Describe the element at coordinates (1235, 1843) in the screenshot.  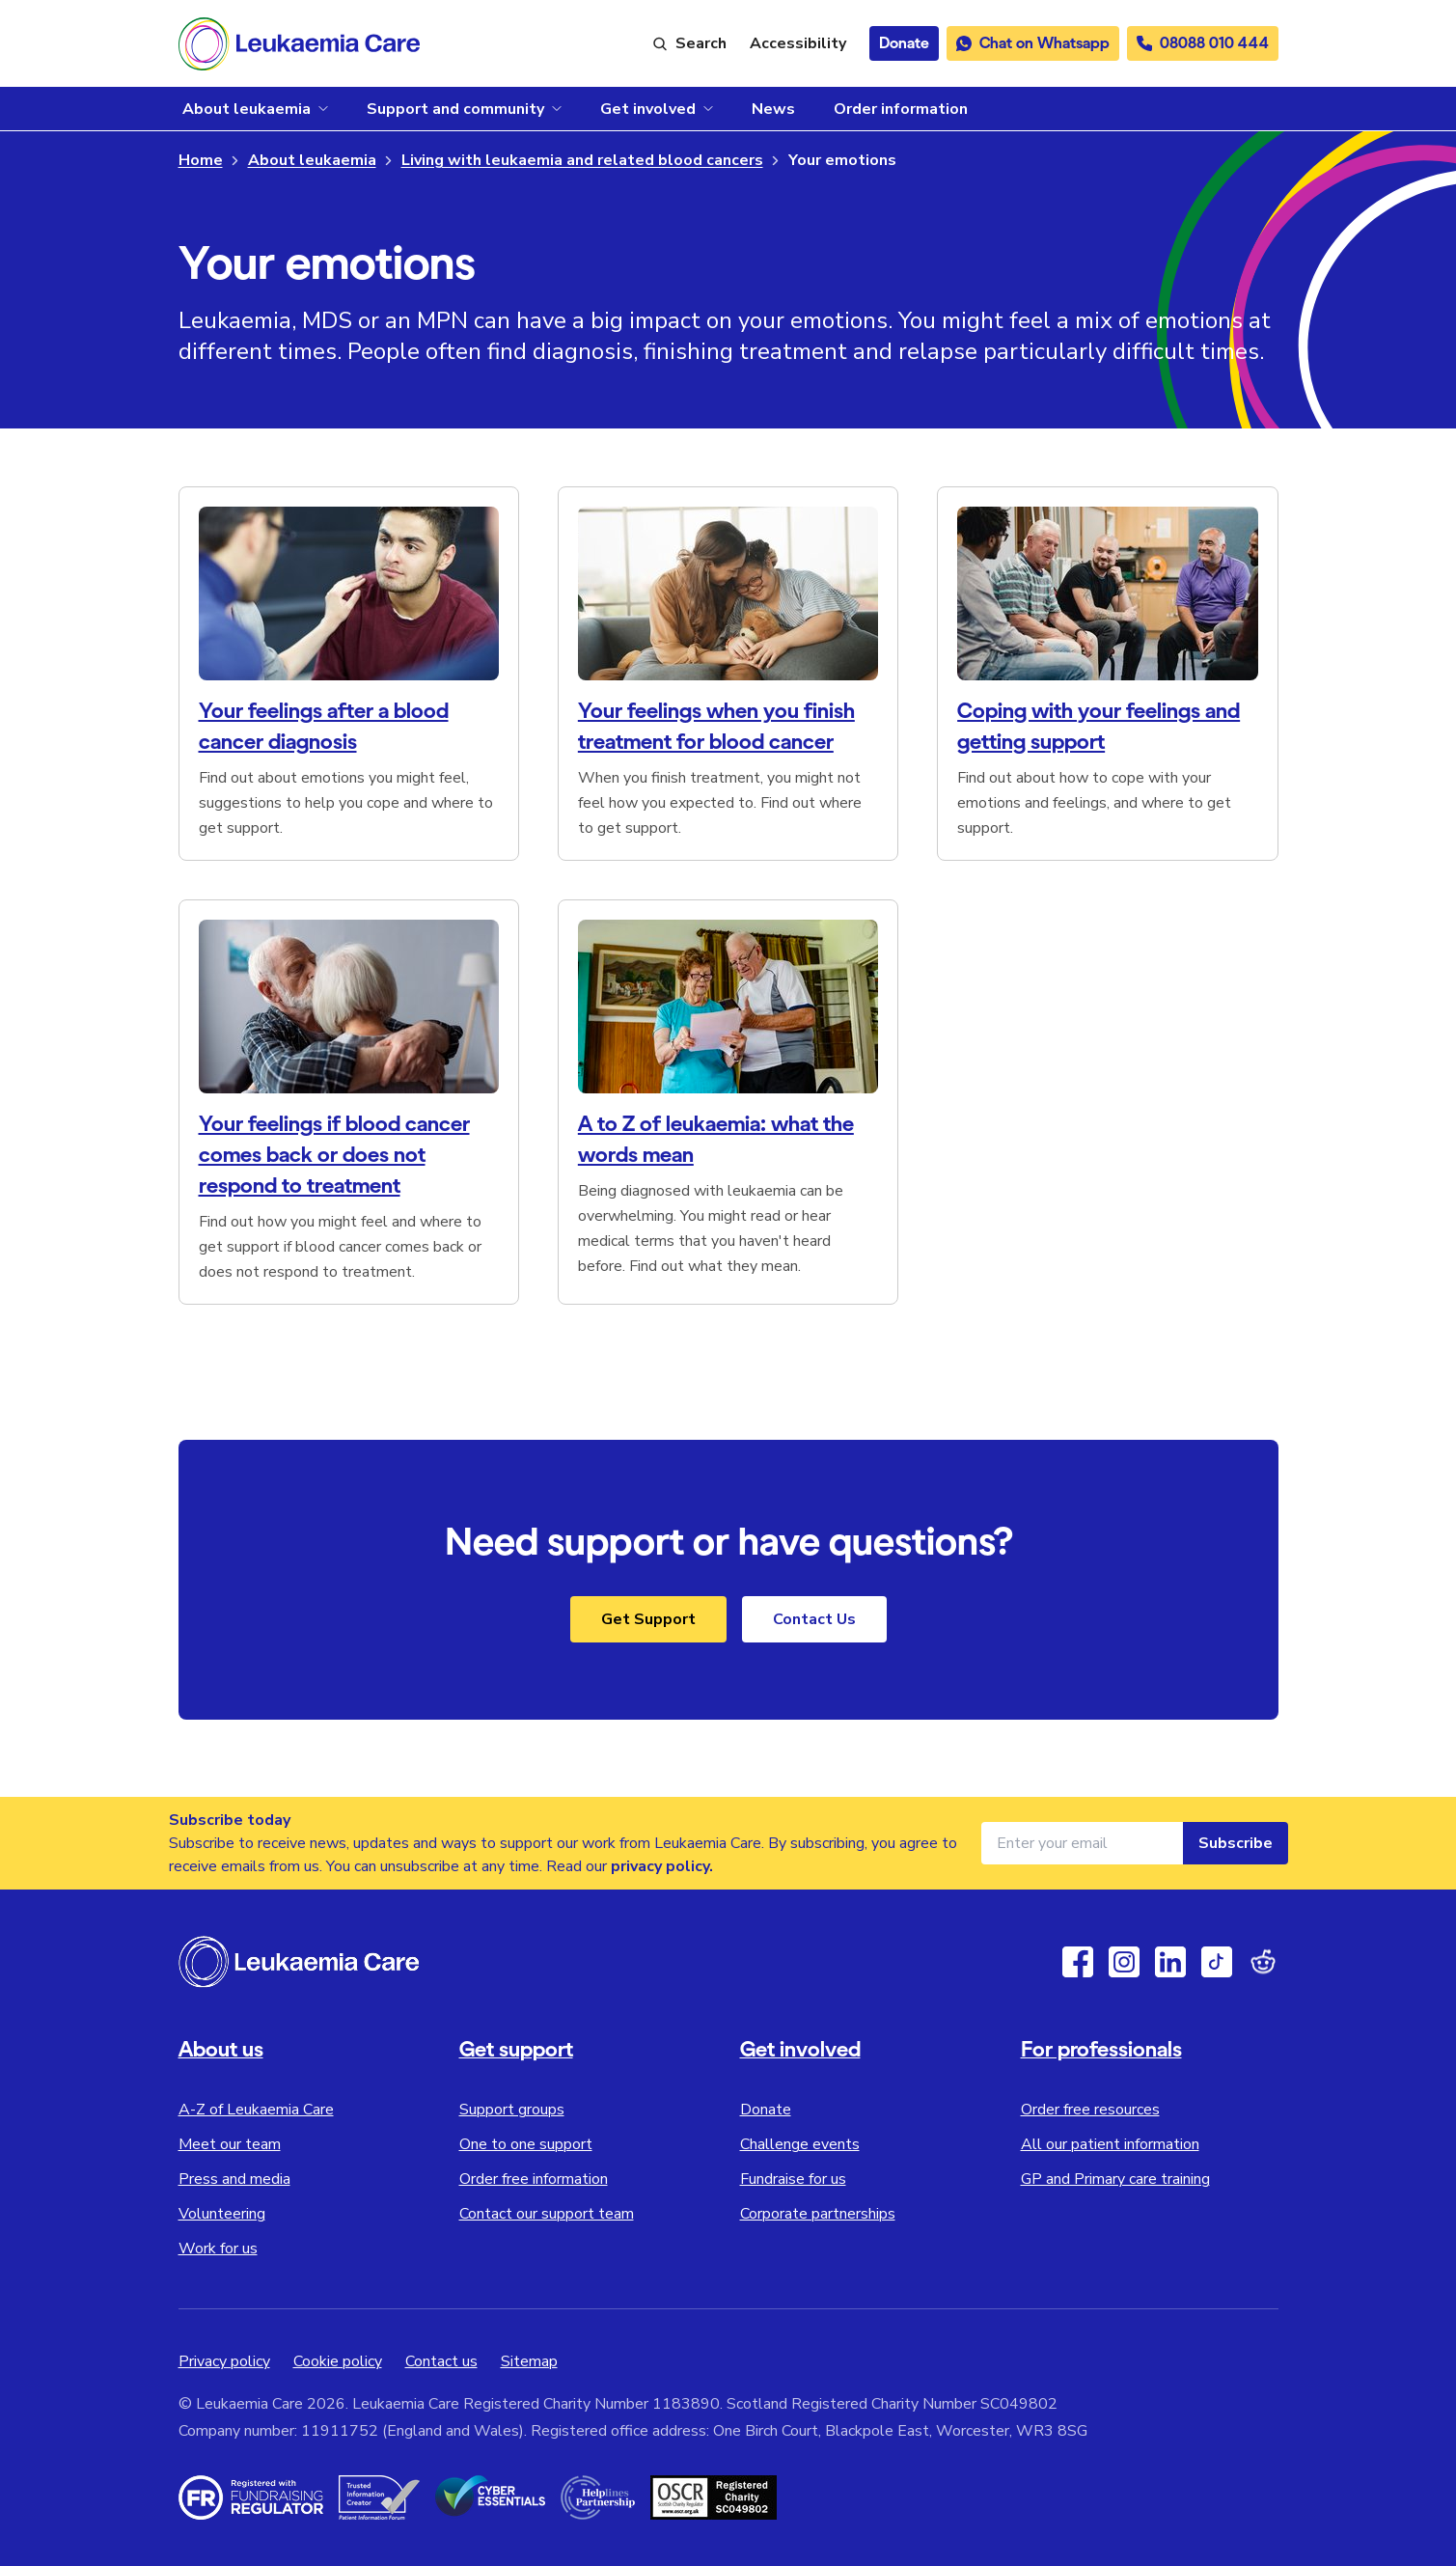
I see `Subscribe` at that location.